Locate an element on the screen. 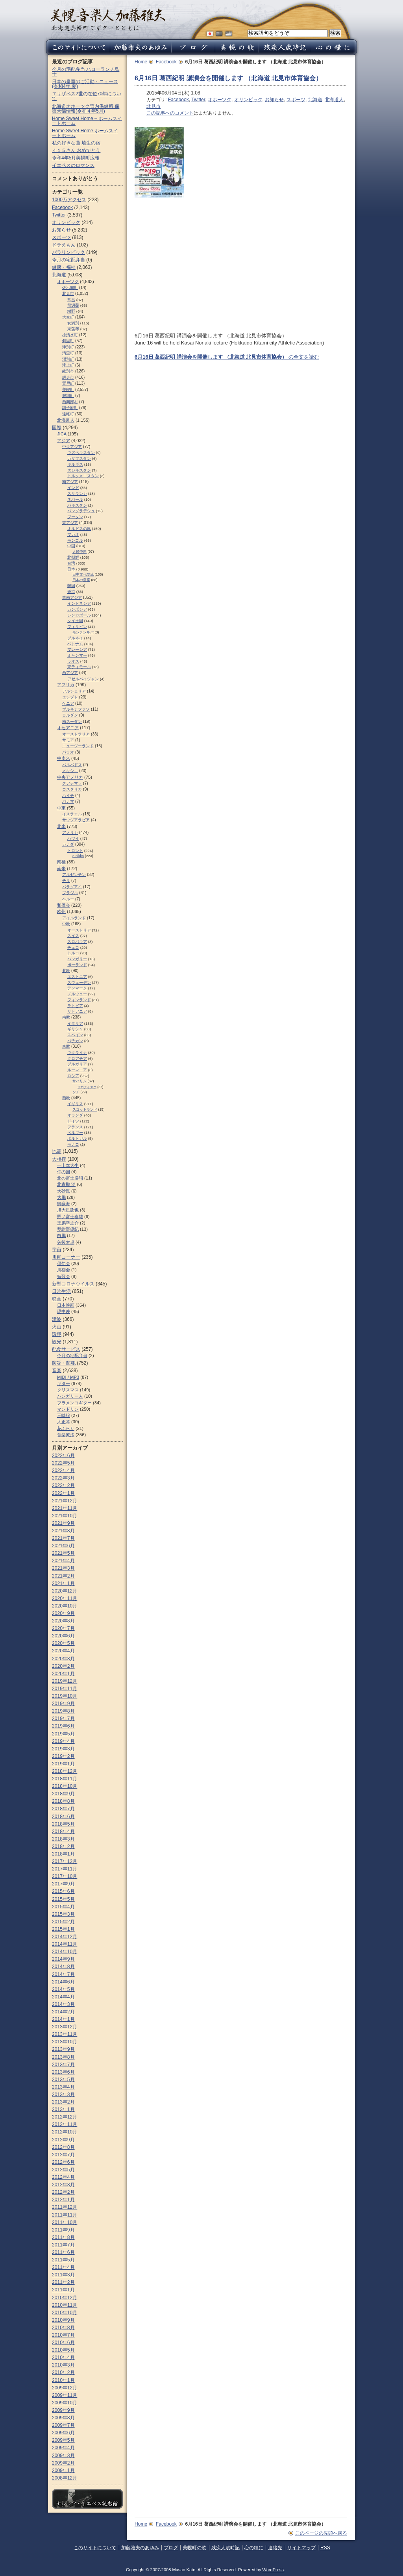 Image resolution: width=403 pixels, height=2576 pixels. 2013年2月 is located at coordinates (63, 2102).